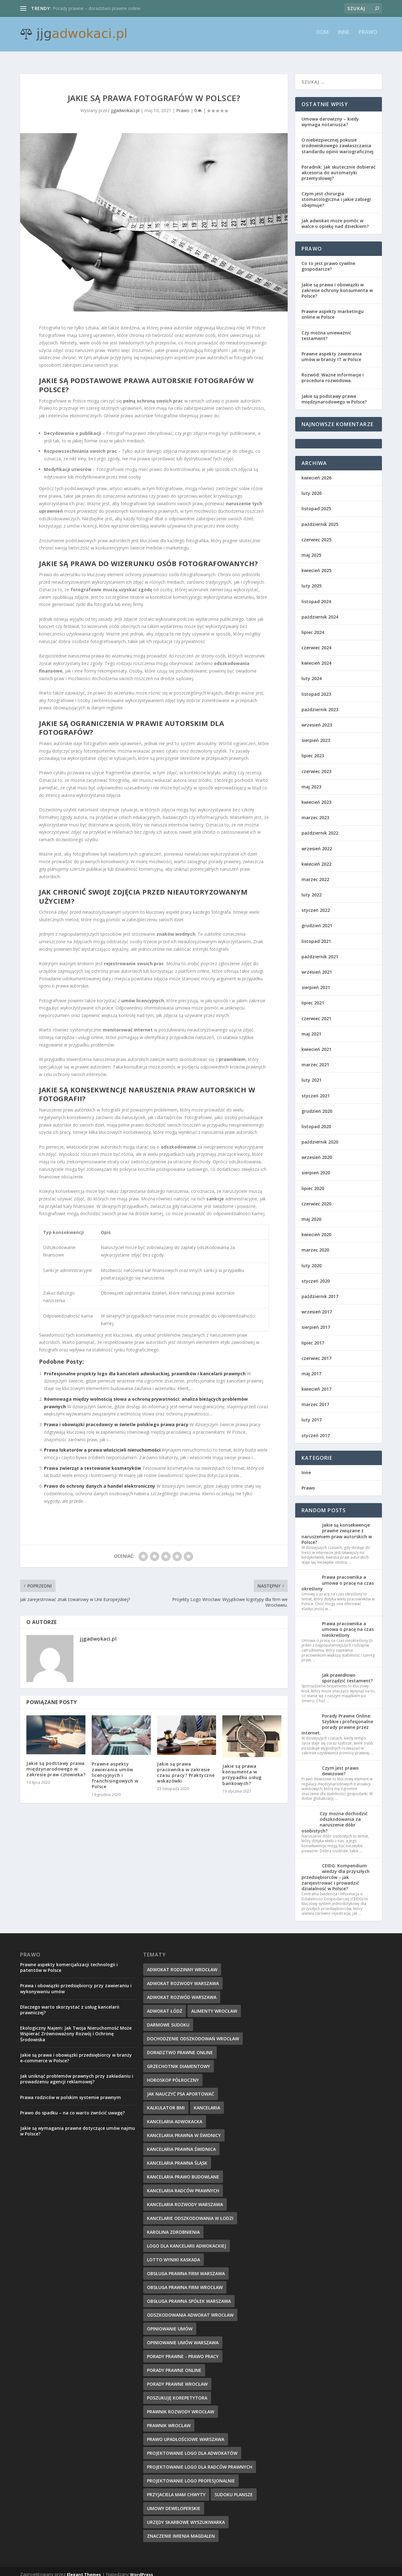 The image size is (402, 2576). Describe the element at coordinates (186, 2516) in the screenshot. I see `Urzędy Skarbowe wyszukiwarka [Urzędy Skarbowe wyszukiwarka (10 elementów)]` at that location.